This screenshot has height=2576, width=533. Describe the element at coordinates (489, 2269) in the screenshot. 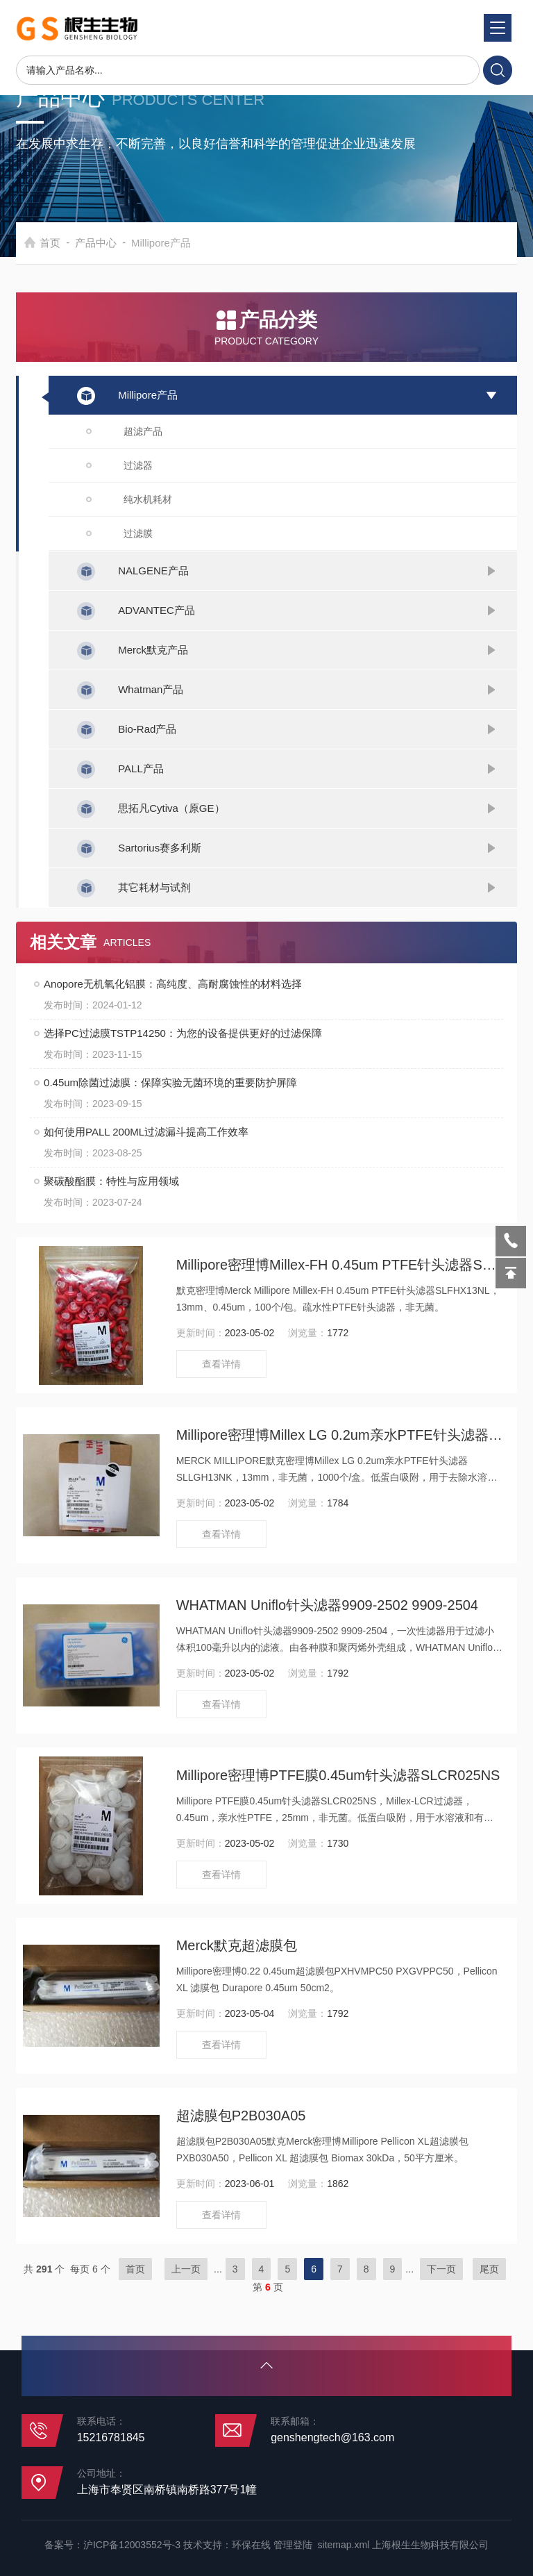

I see `尾页` at that location.